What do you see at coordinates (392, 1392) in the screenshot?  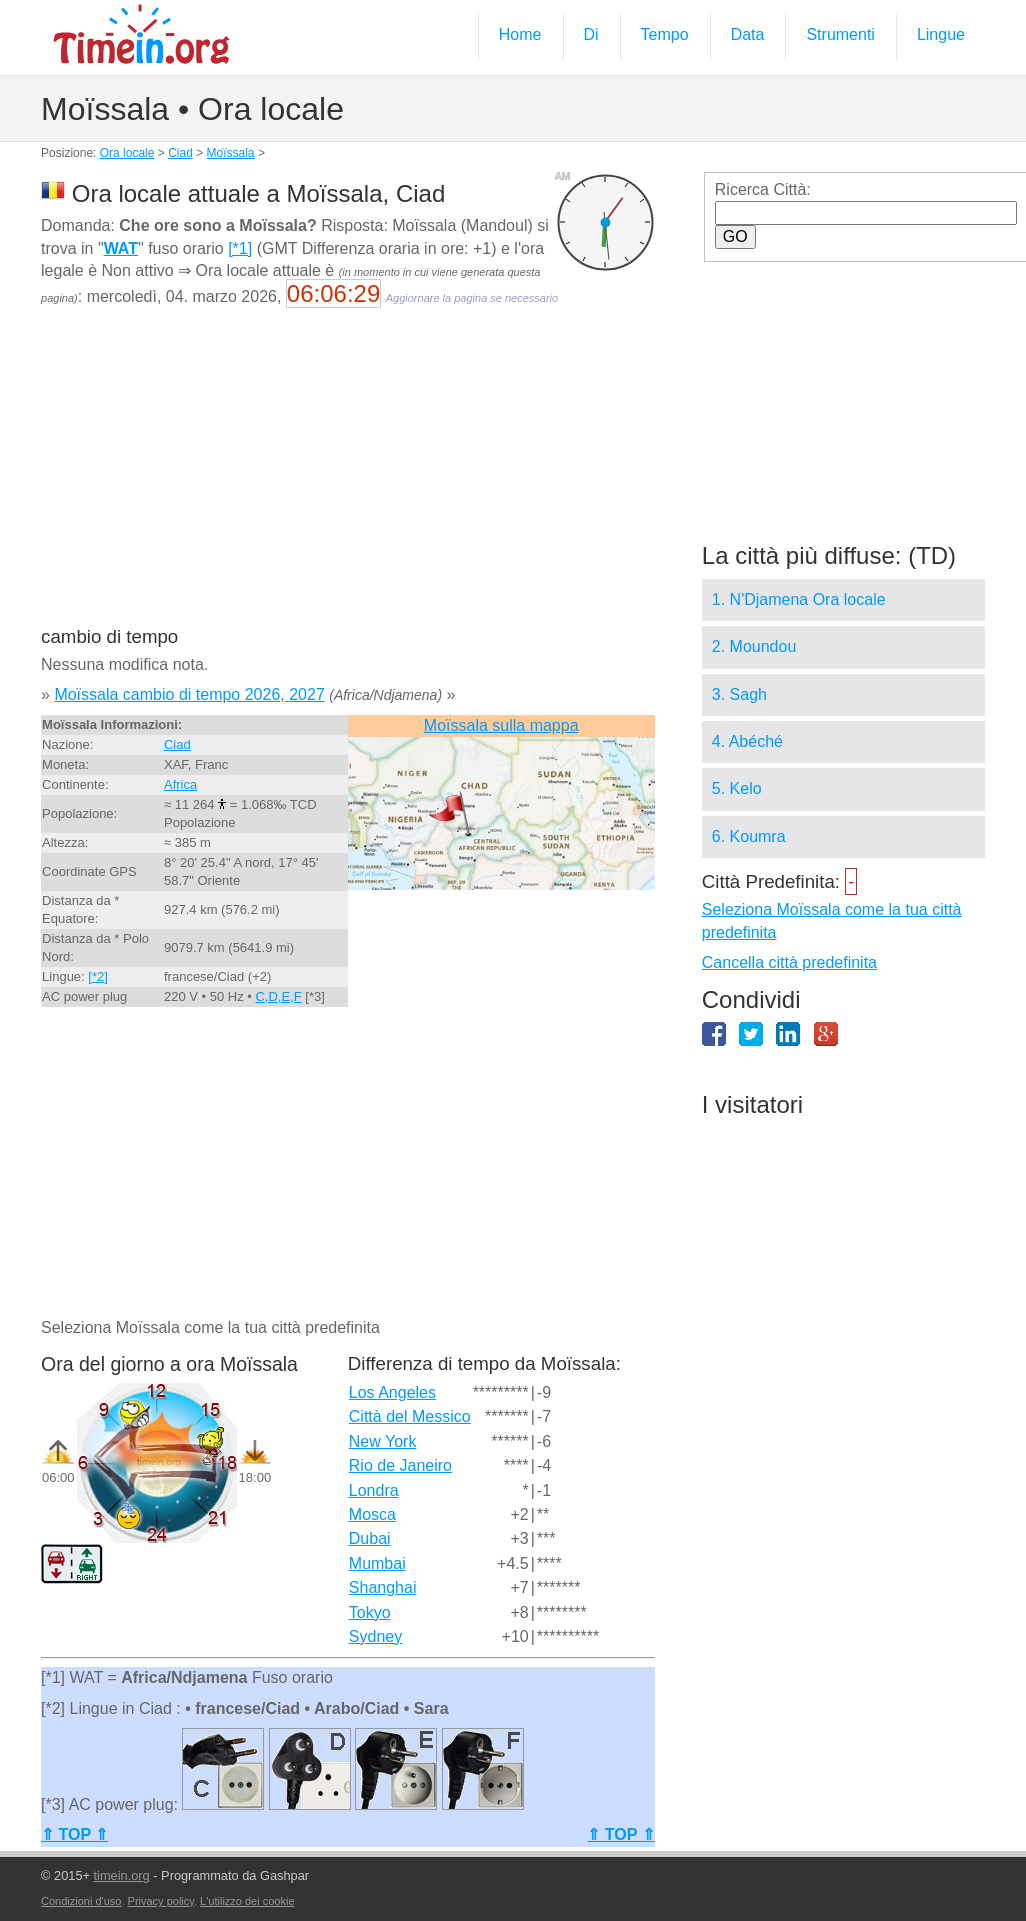 I see `Los Angeles` at bounding box center [392, 1392].